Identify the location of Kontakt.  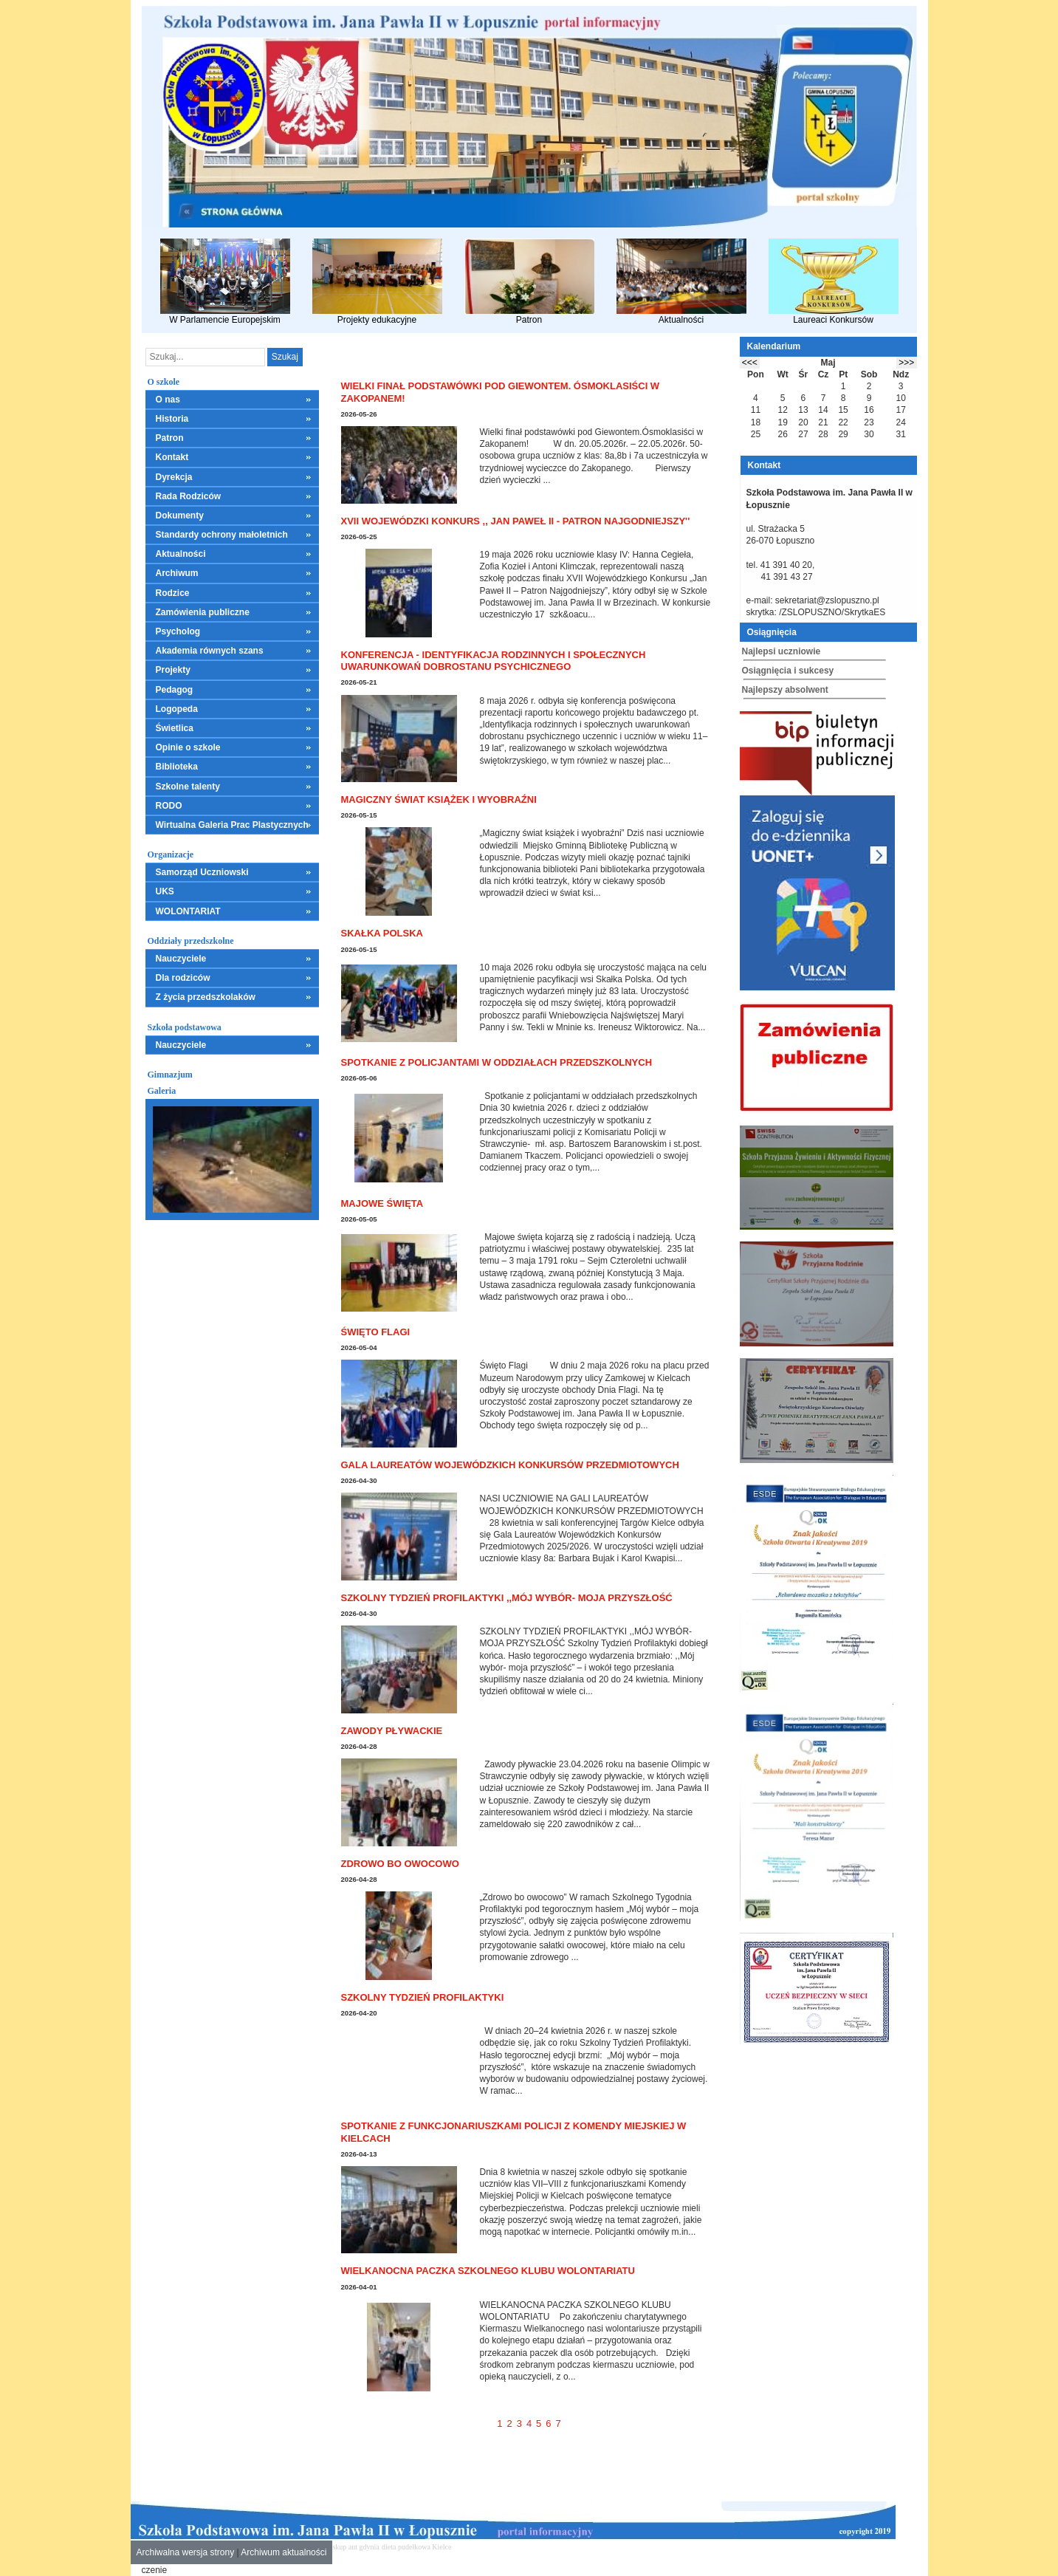
(172, 457).